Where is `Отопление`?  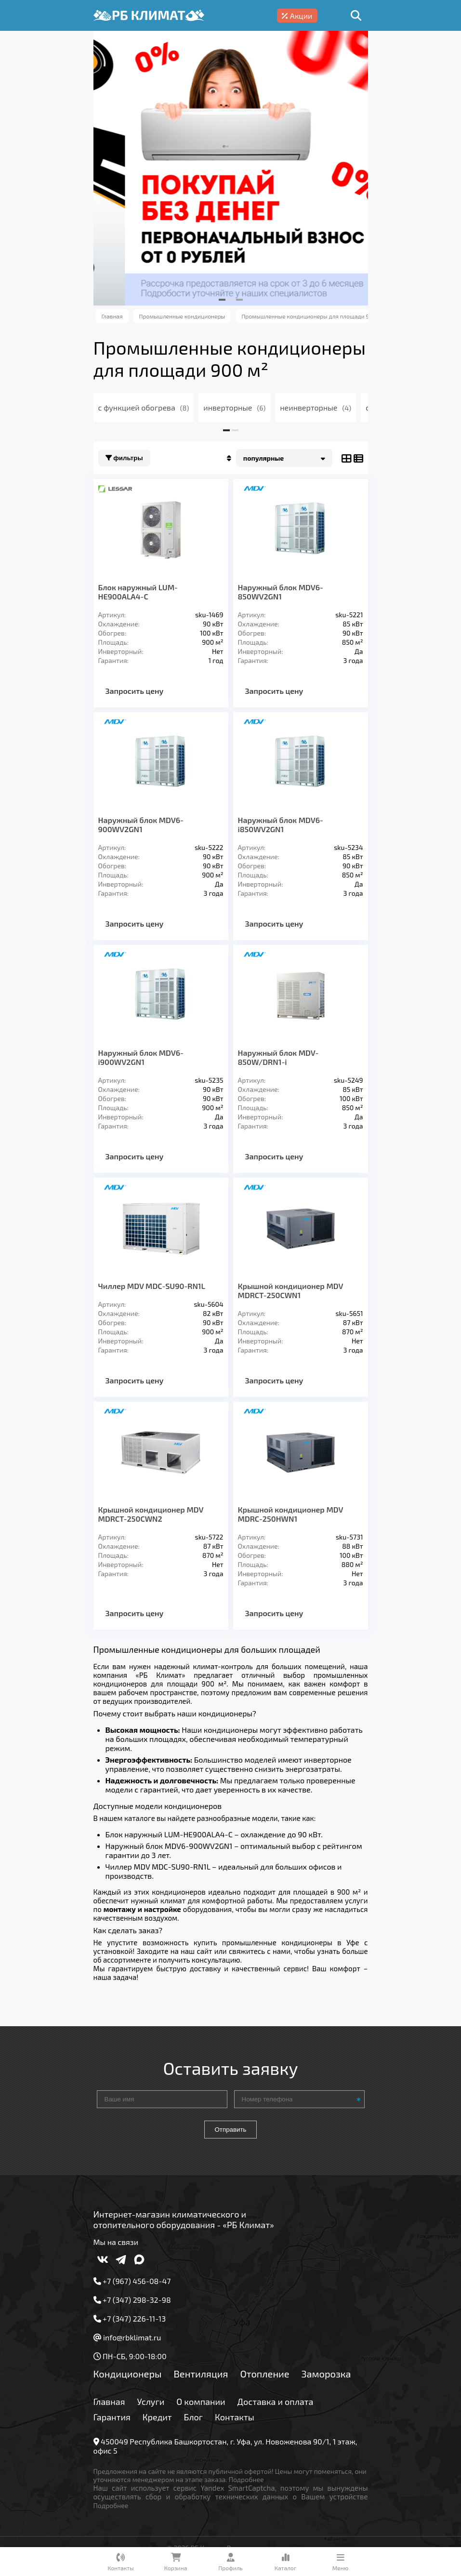 Отопление is located at coordinates (264, 2373).